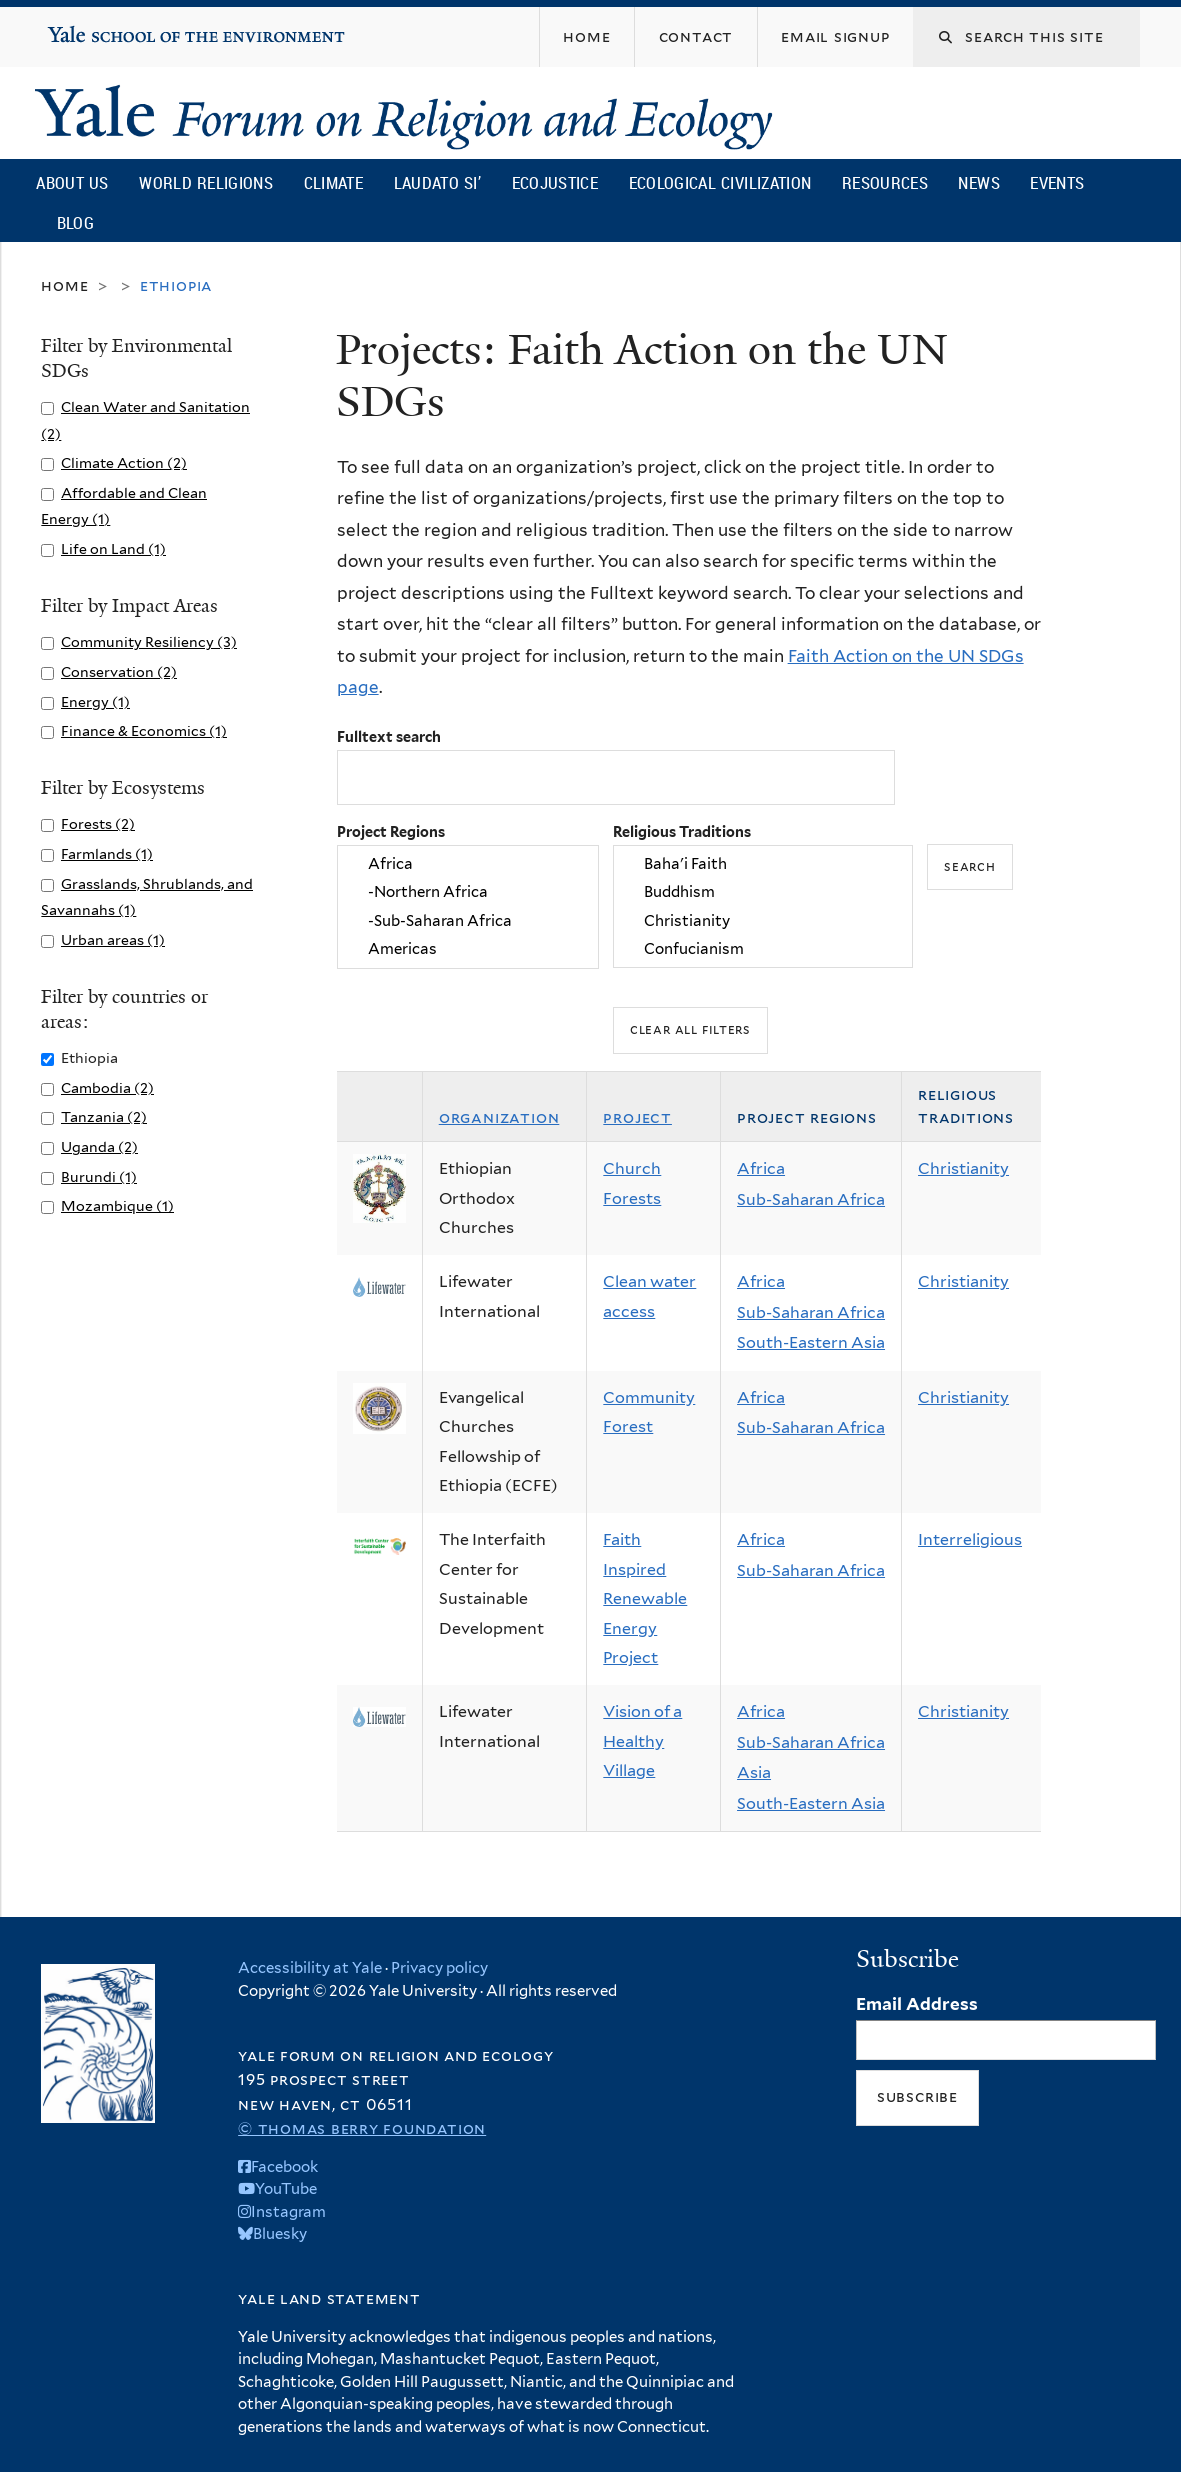 This screenshot has width=1181, height=2472. What do you see at coordinates (811, 1342) in the screenshot?
I see `South-Eastern Asia` at bounding box center [811, 1342].